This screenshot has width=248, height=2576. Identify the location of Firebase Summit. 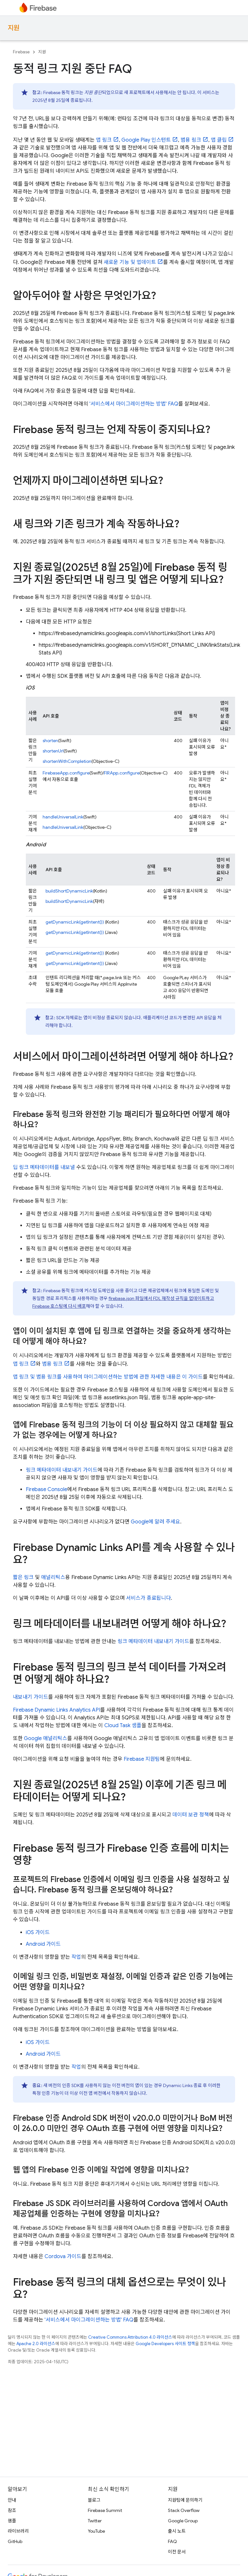
(105, 2510).